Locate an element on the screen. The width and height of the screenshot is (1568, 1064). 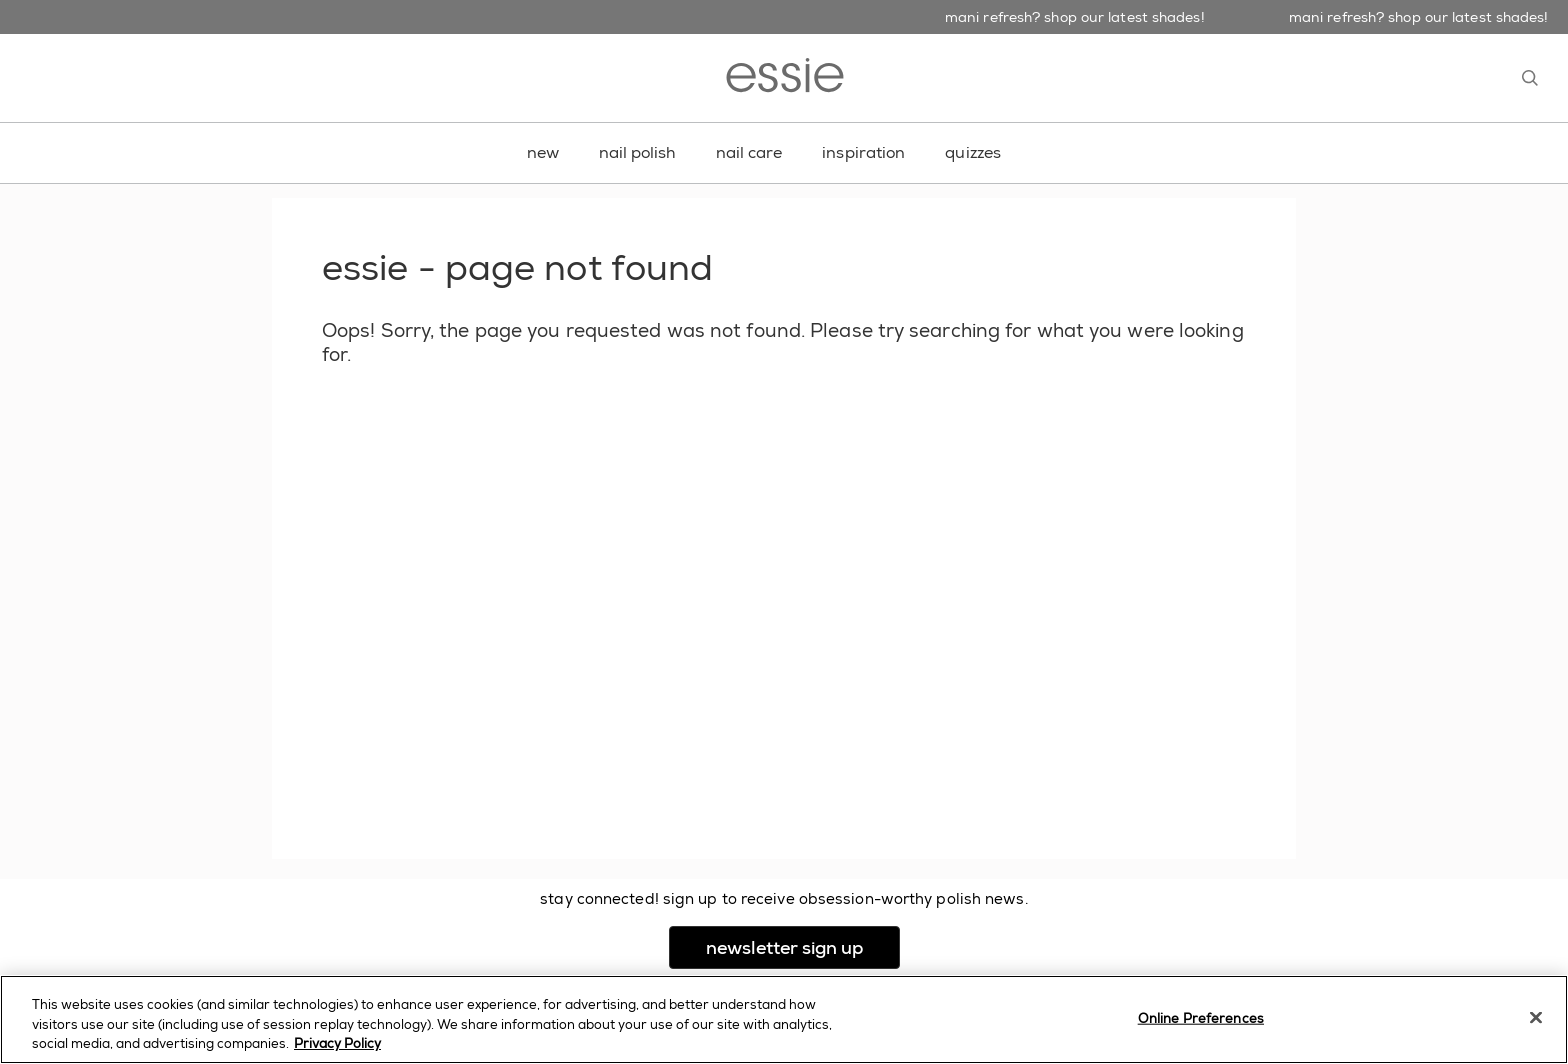
new is located at coordinates (543, 152).